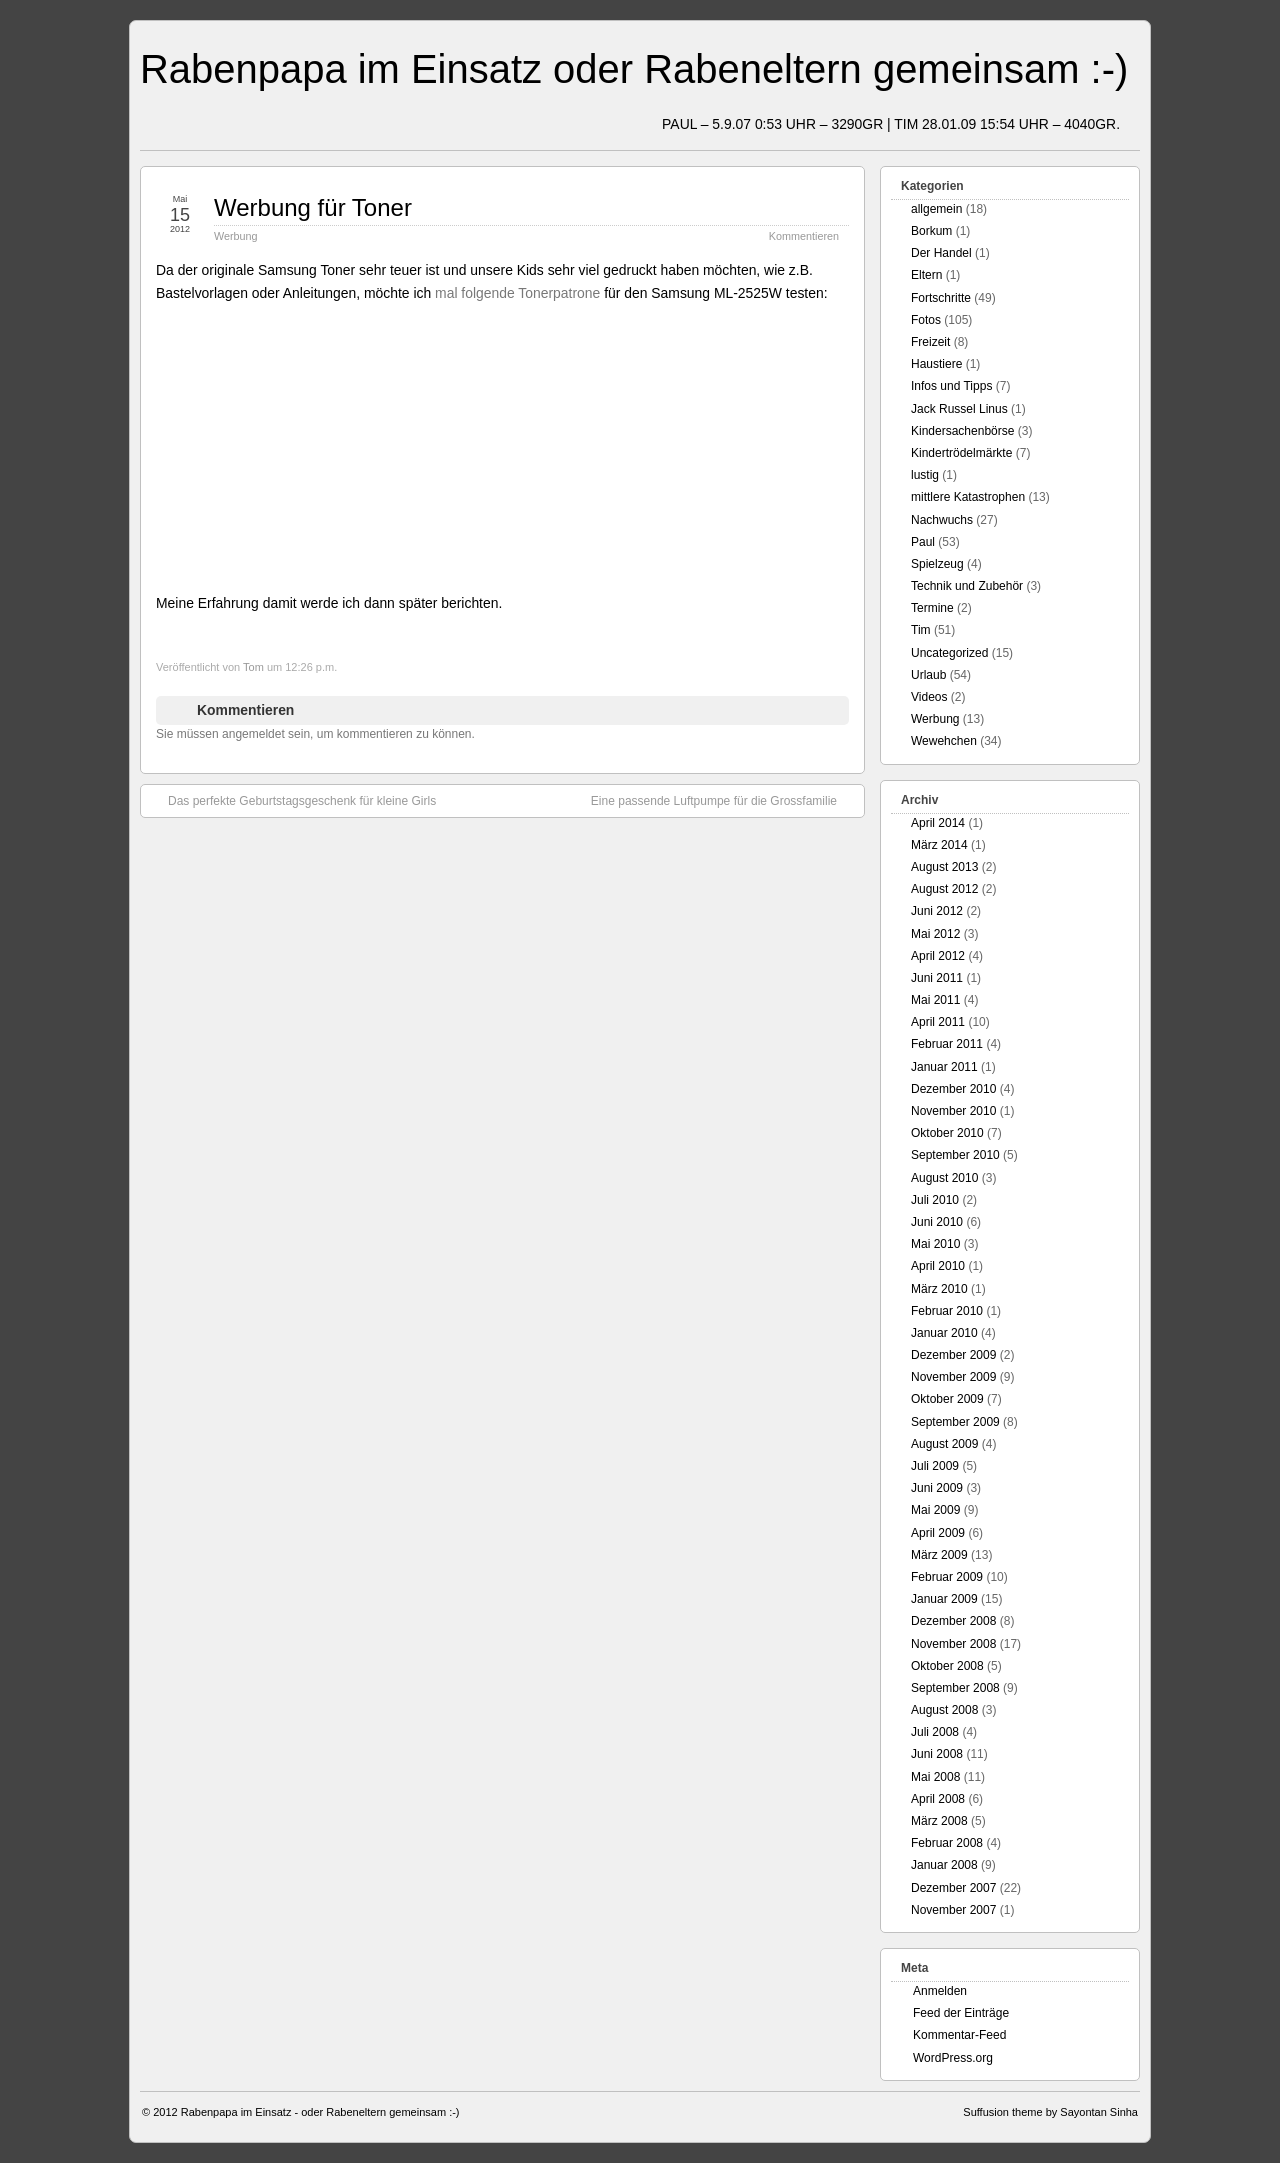 The image size is (1280, 2163). Describe the element at coordinates (944, 1865) in the screenshot. I see `Januar 2008` at that location.